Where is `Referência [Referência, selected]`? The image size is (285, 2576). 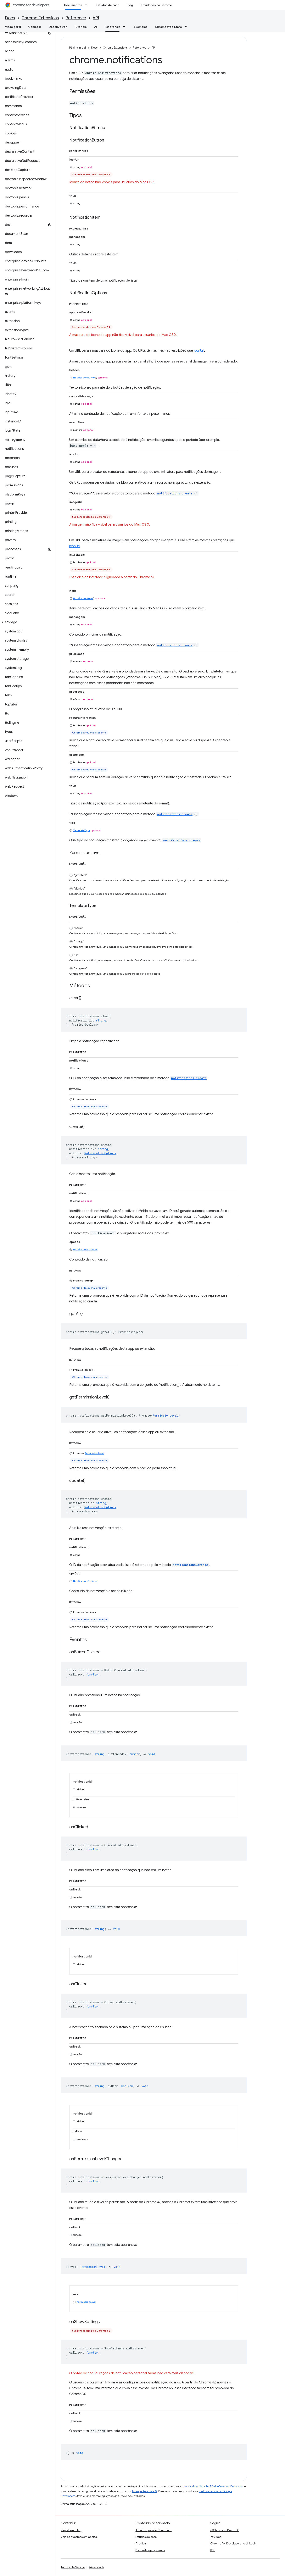 Referência [Referência, selected] is located at coordinates (112, 27).